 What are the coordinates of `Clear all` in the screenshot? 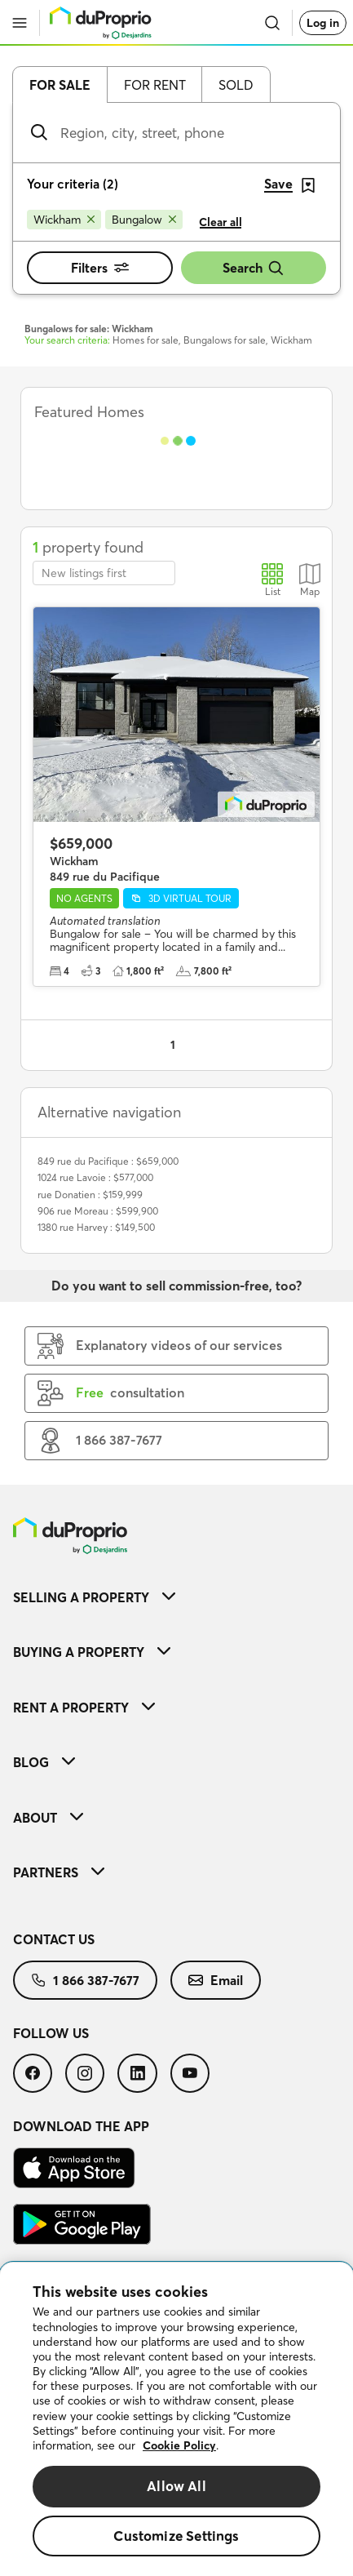 It's located at (220, 222).